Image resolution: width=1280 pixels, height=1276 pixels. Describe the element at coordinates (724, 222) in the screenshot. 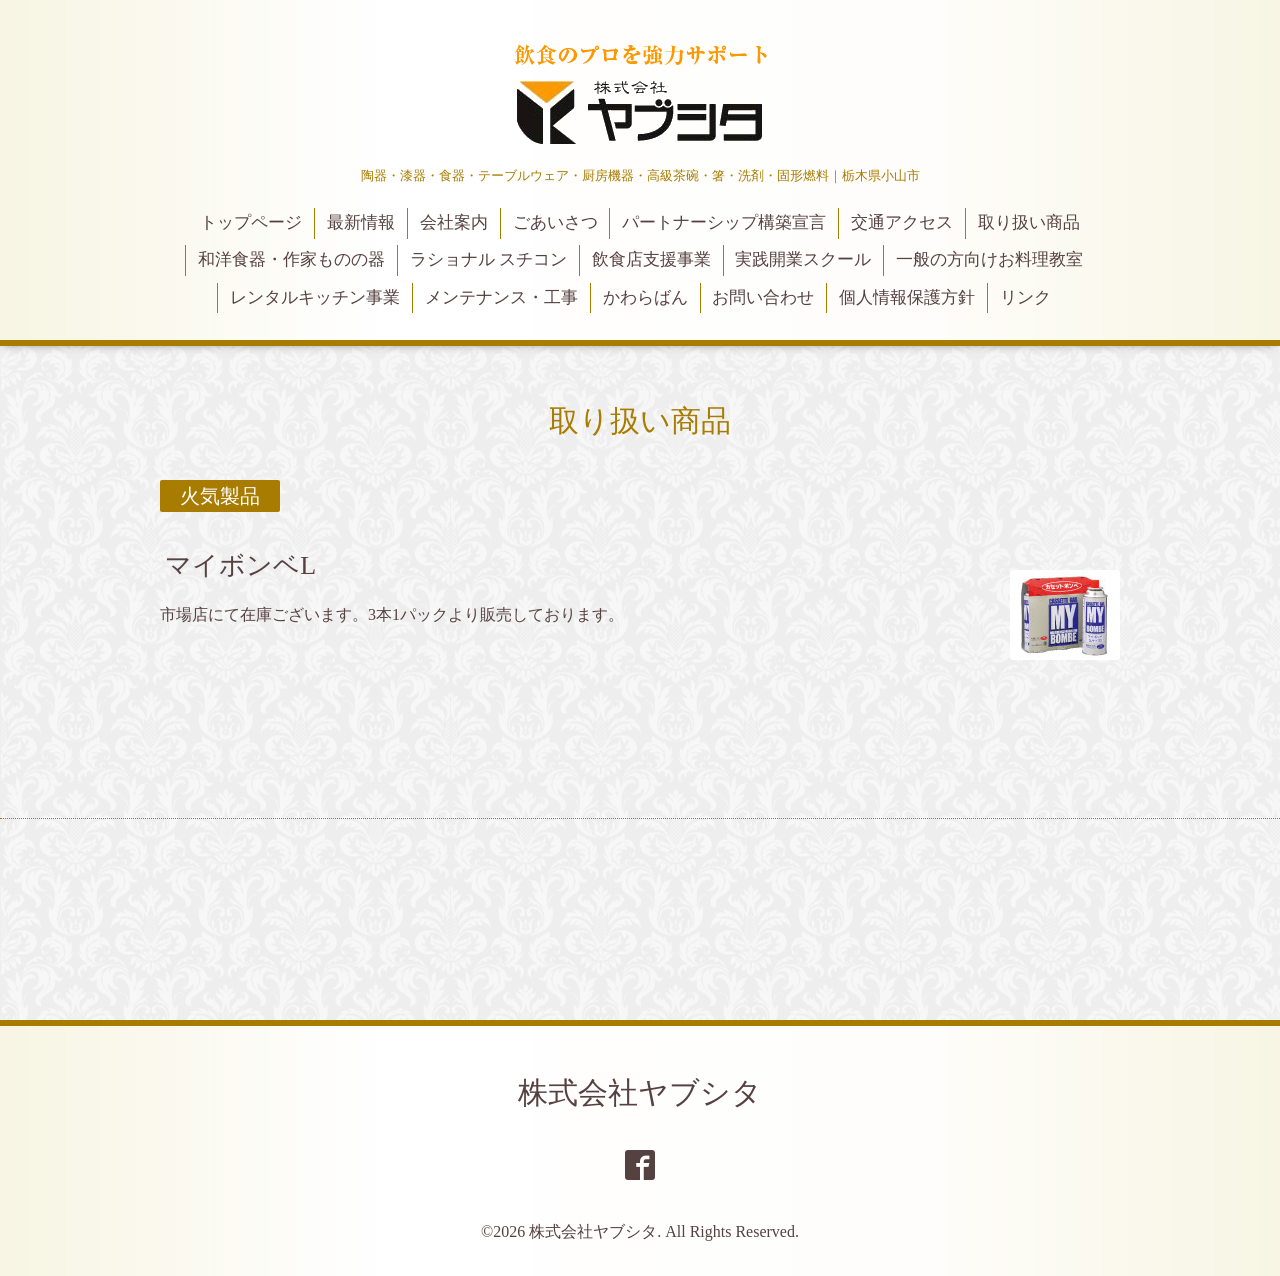

I see `パートナーシップ構築宣言` at that location.